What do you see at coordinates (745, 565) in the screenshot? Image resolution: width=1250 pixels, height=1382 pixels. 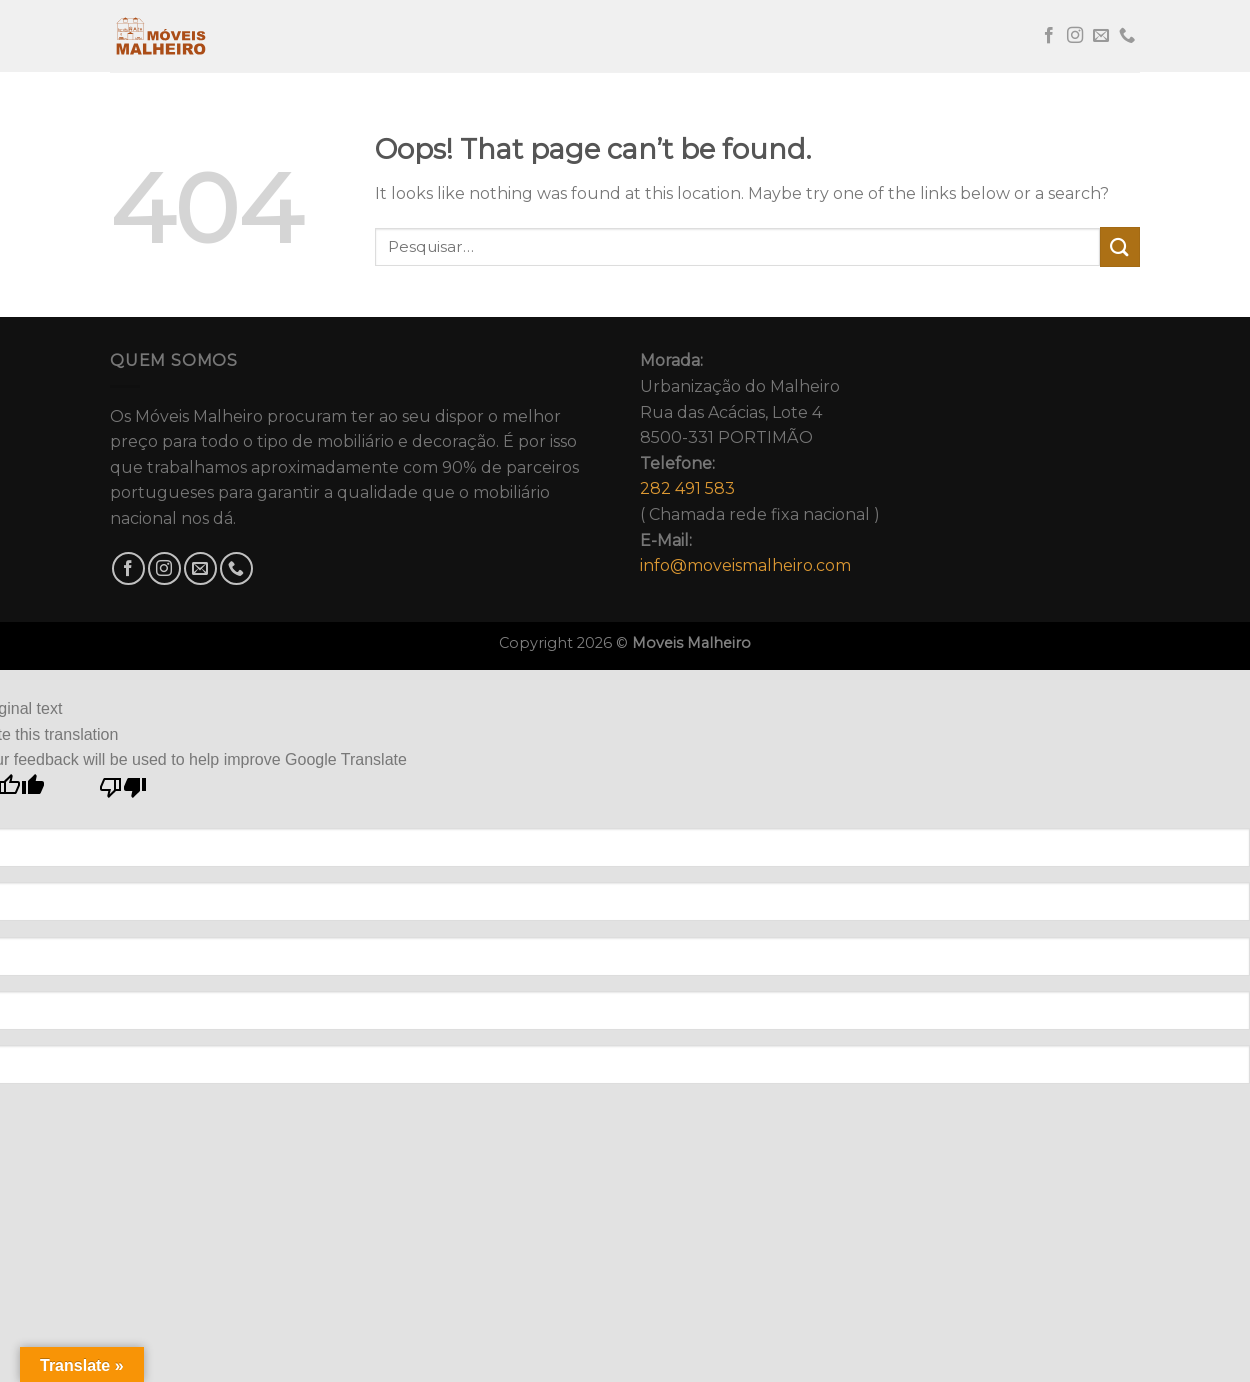 I see `info@moveismalheiro.com` at bounding box center [745, 565].